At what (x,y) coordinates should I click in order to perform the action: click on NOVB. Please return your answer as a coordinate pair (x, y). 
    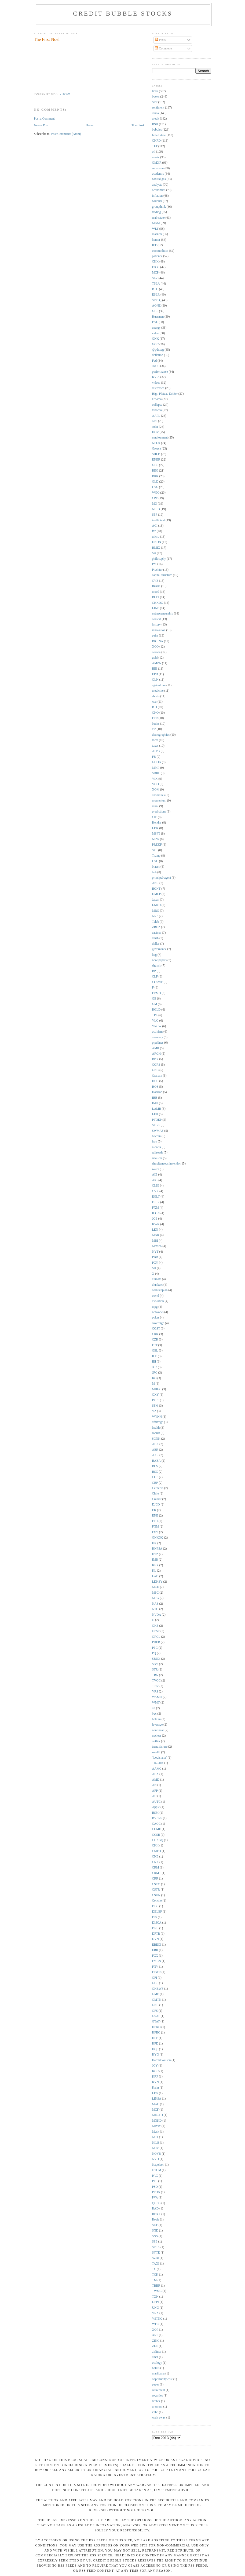
    Looking at the image, I should click on (156, 2153).